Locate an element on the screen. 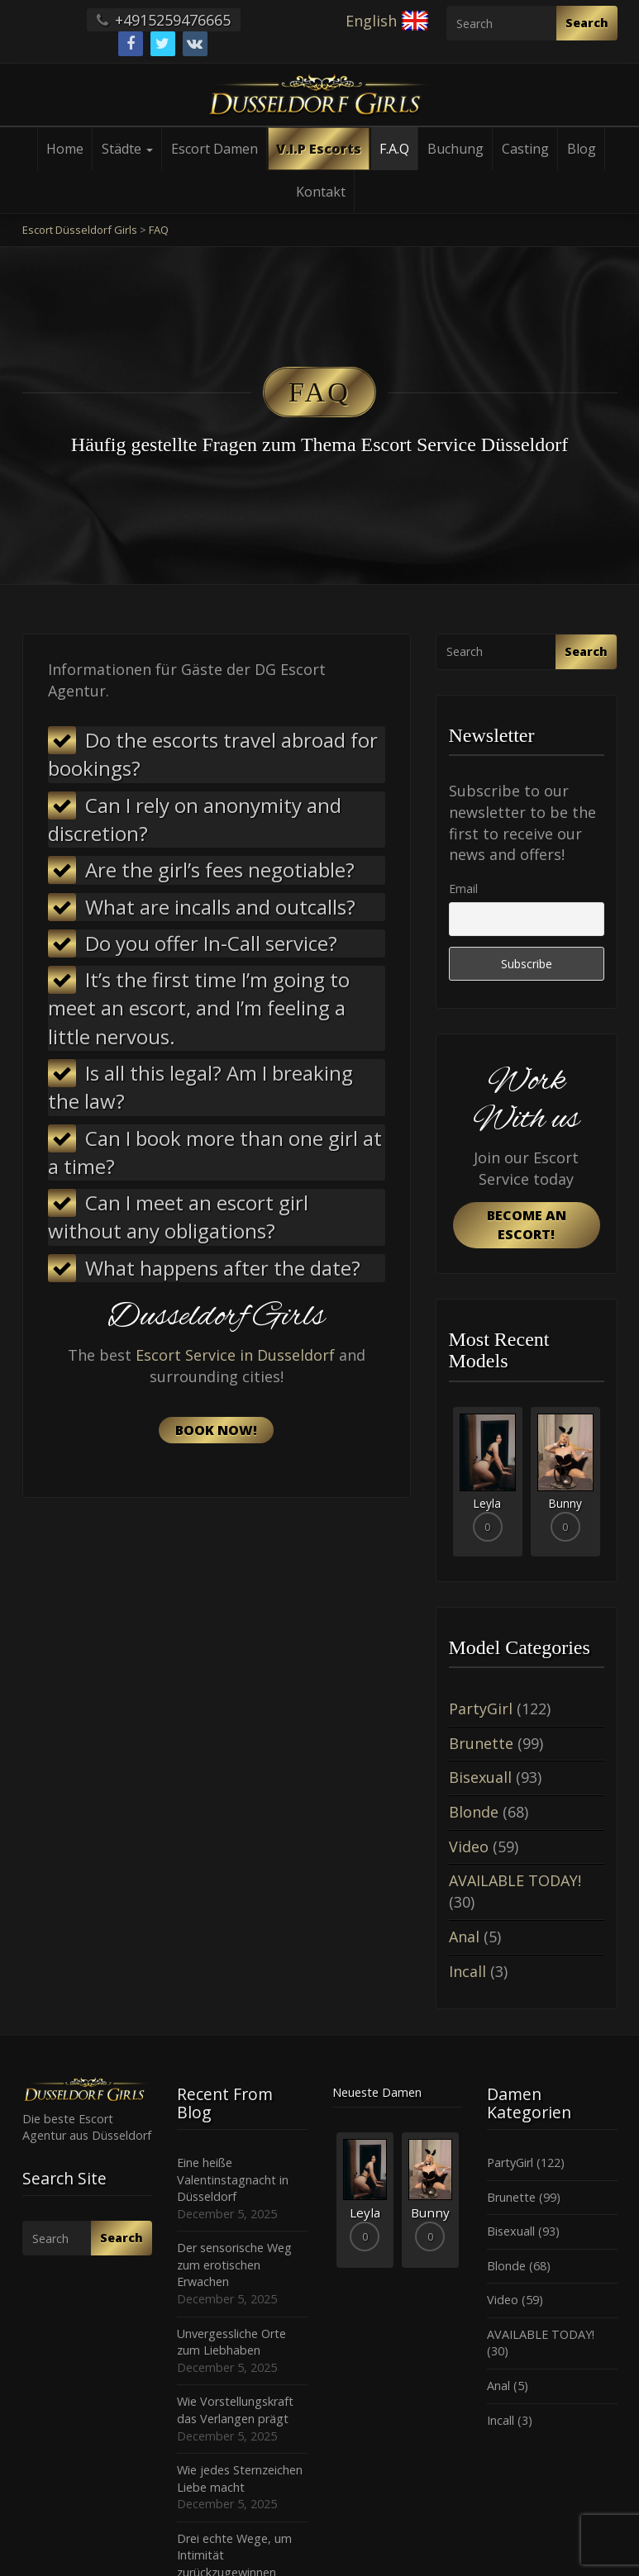 The image size is (639, 2576). Blonde is located at coordinates (473, 1812).